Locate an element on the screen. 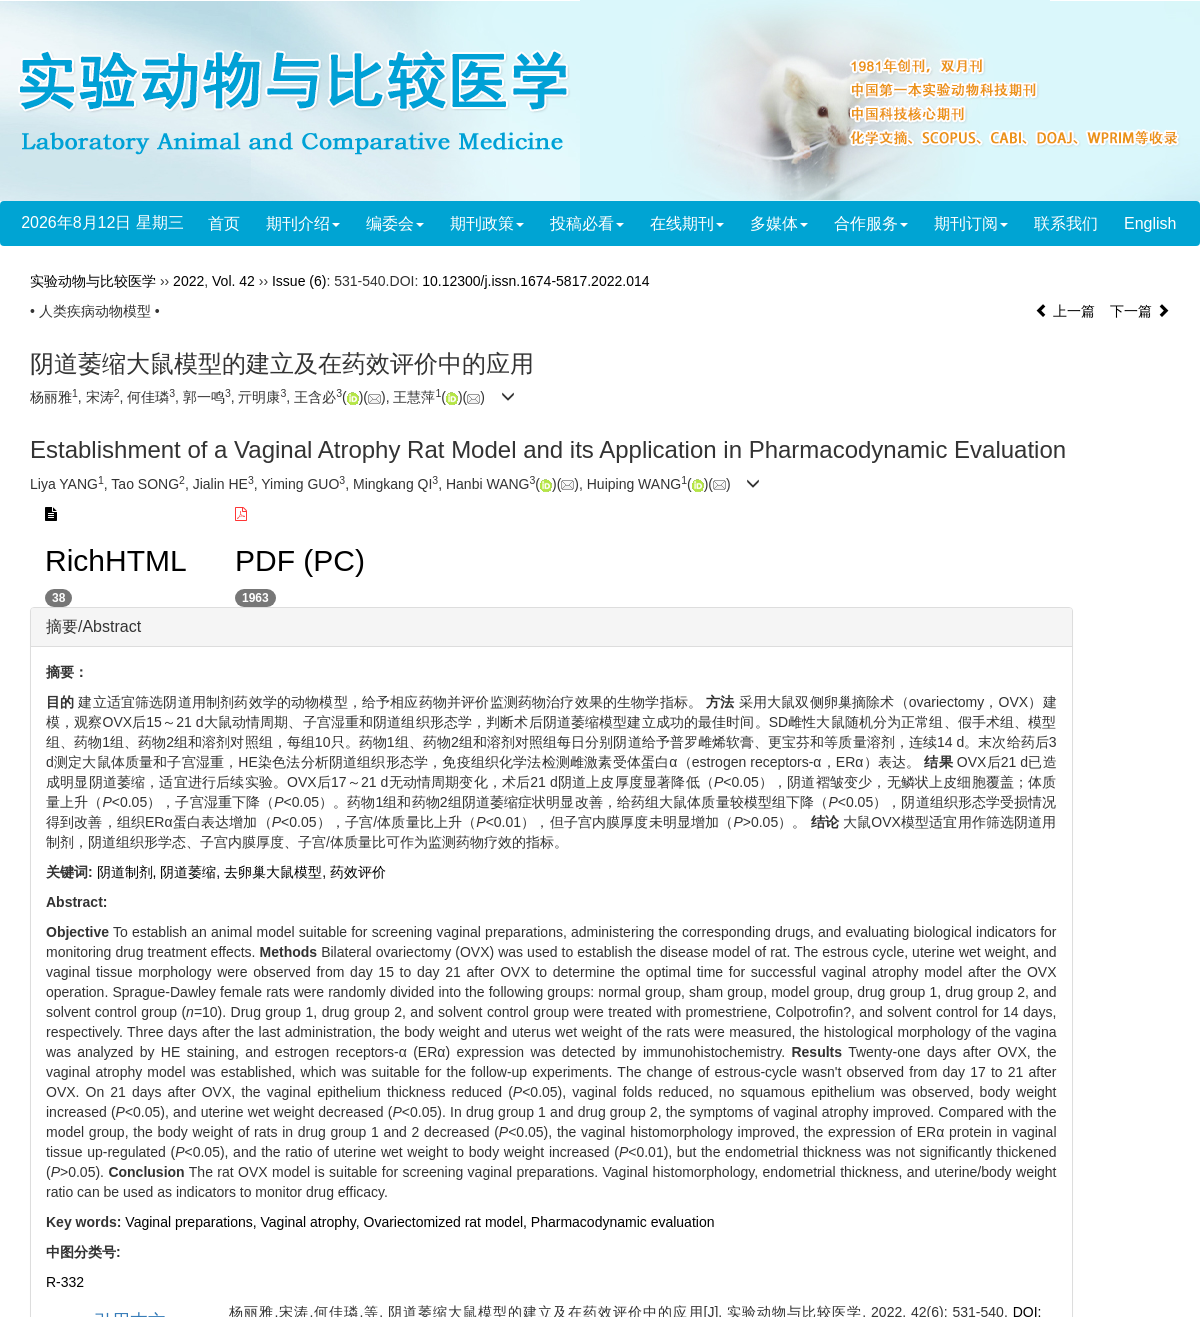  联系我们 is located at coordinates (1066, 223).